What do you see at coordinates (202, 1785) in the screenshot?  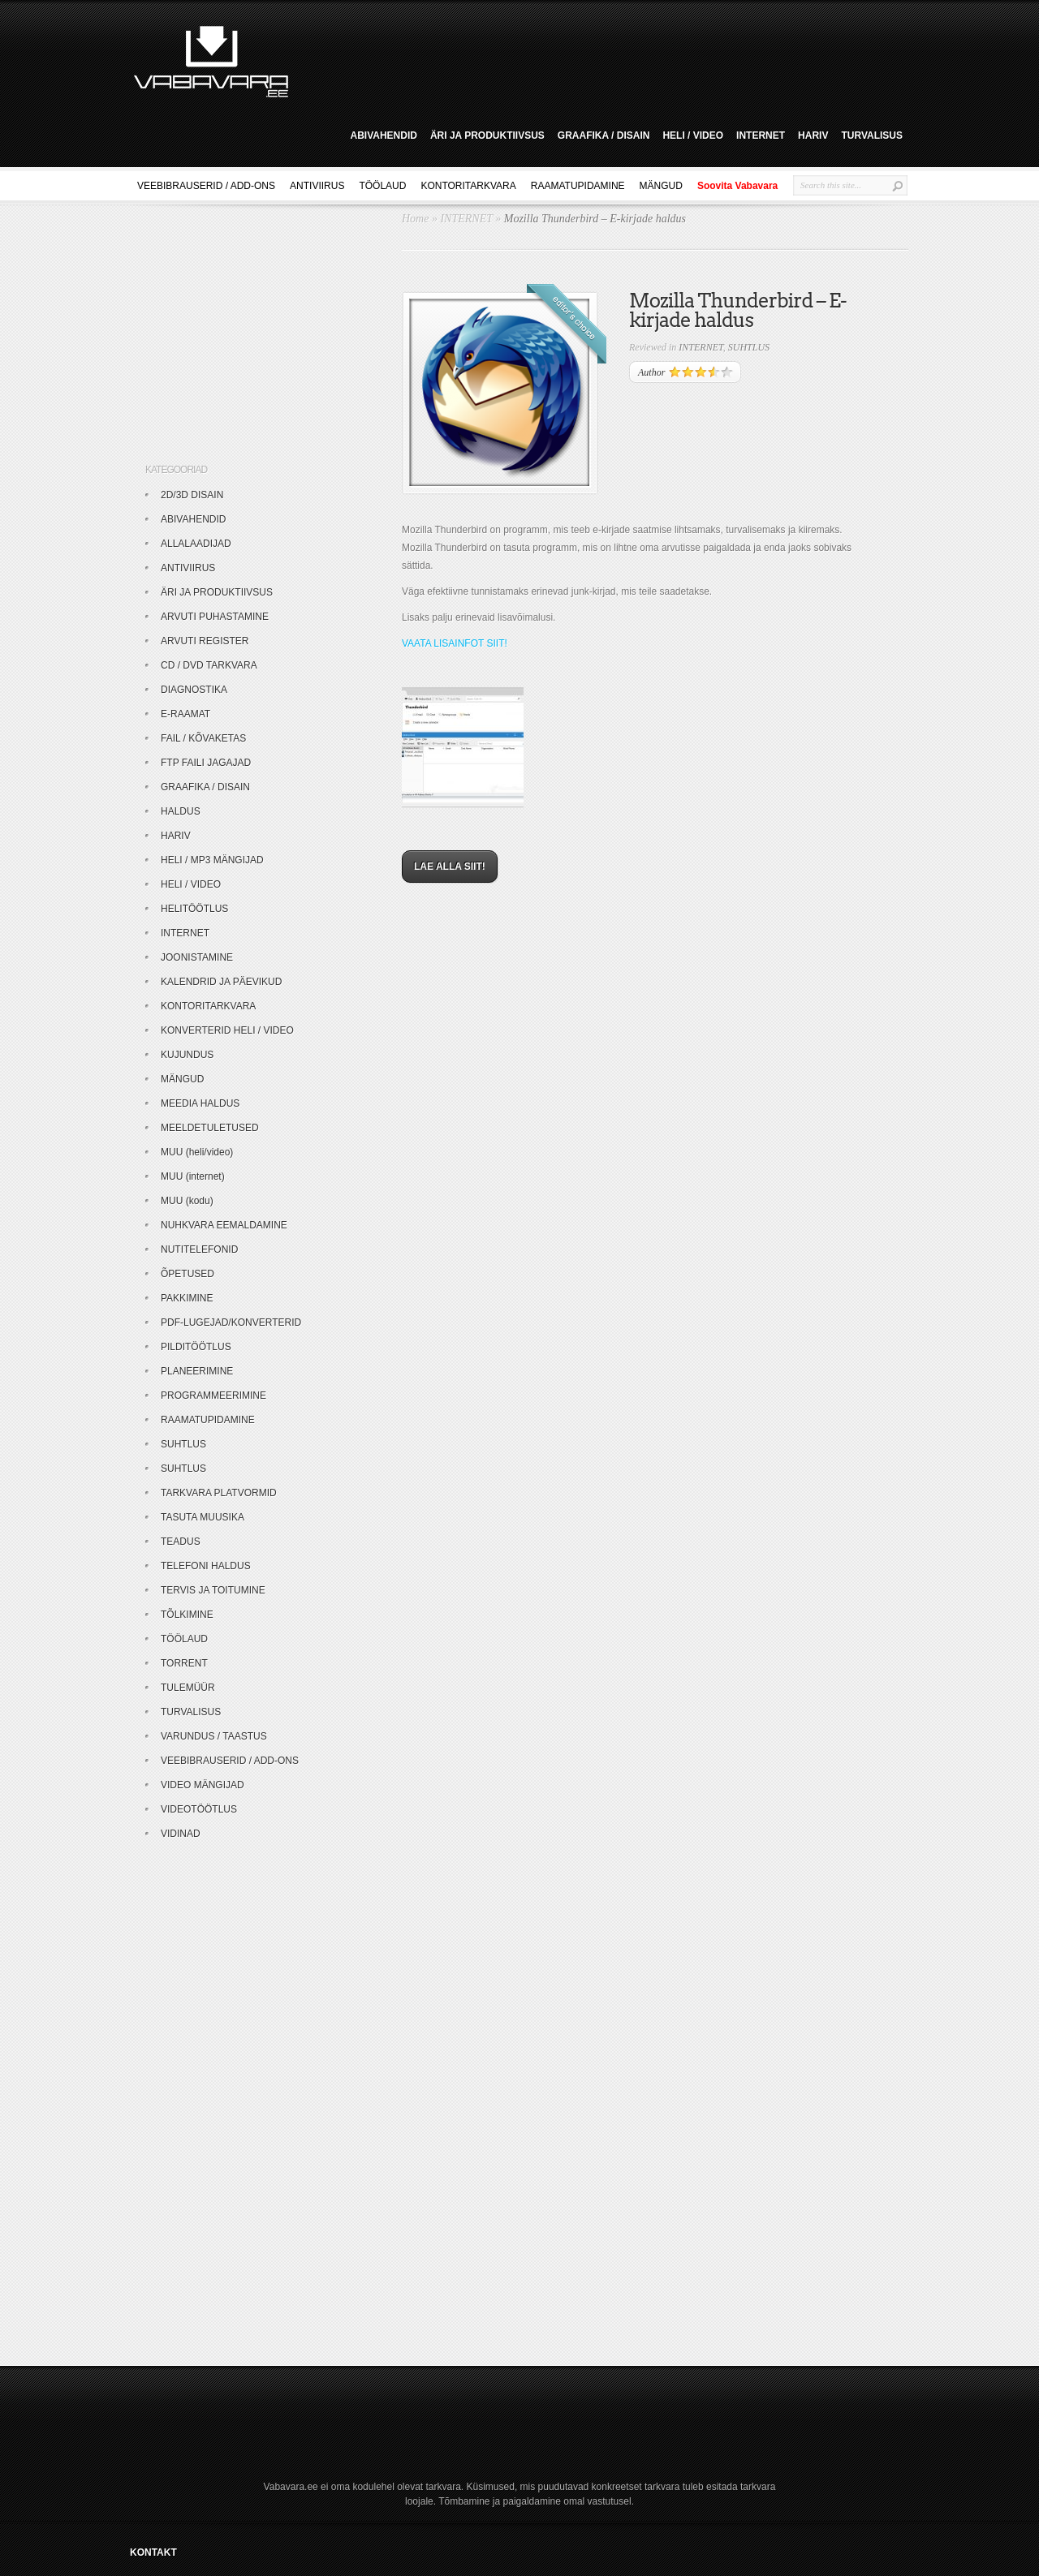 I see `VIDEO MÄNGIJAD` at bounding box center [202, 1785].